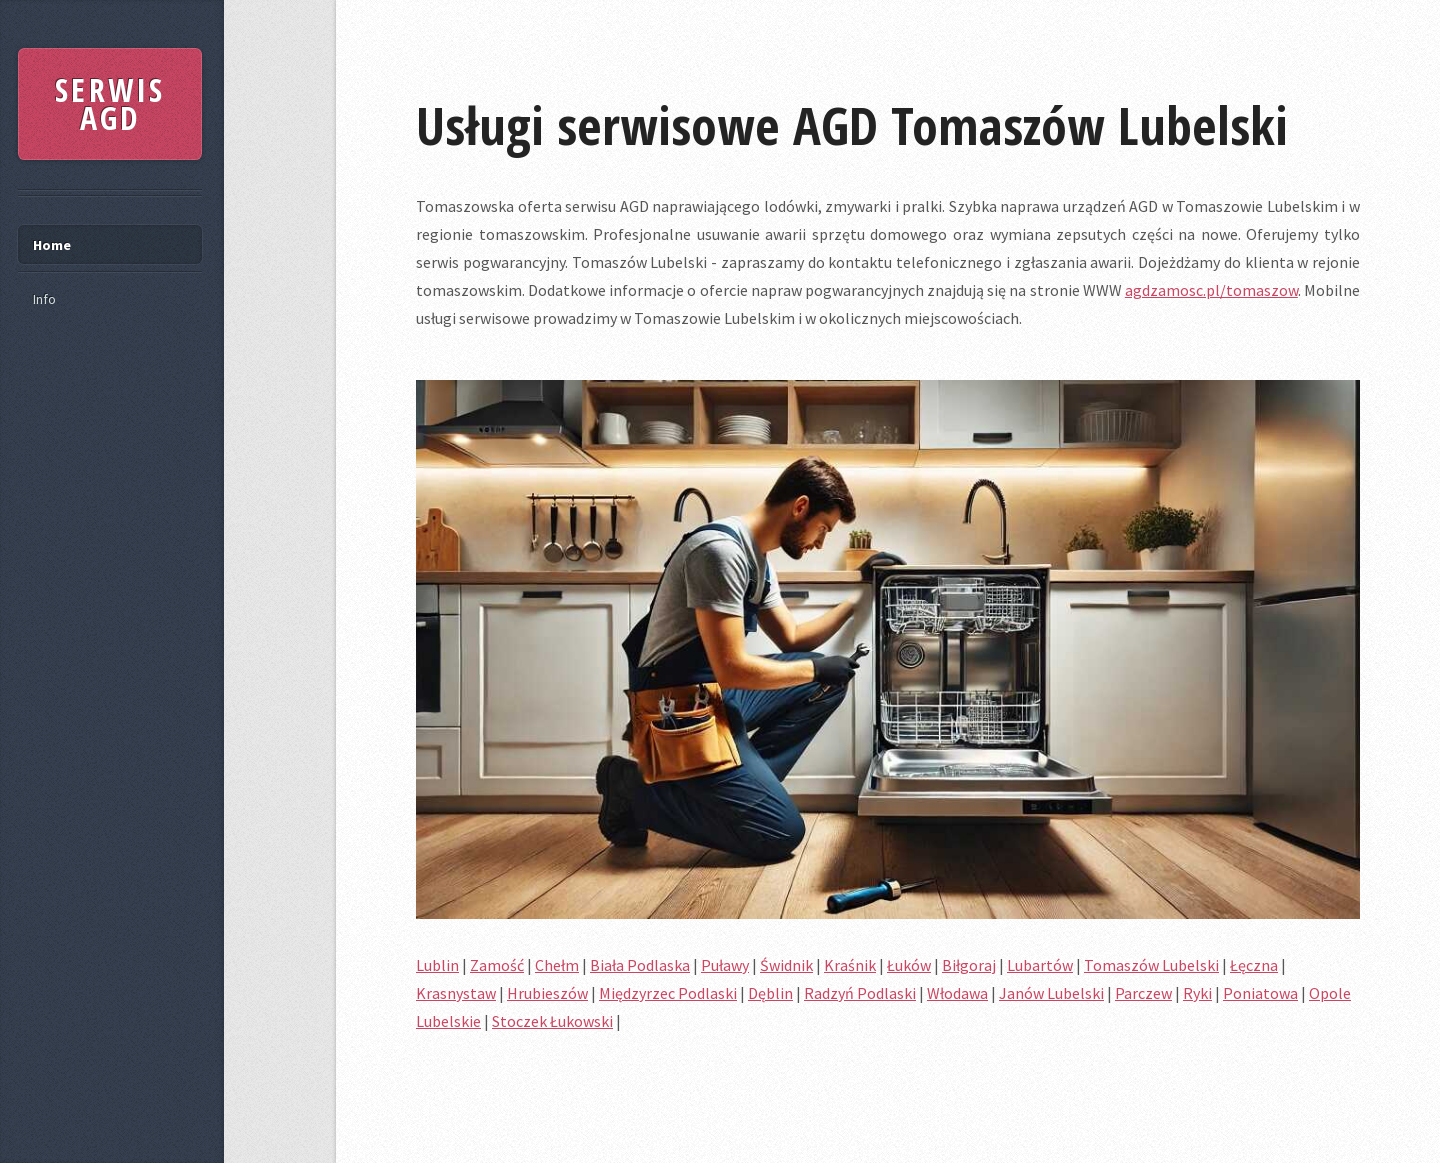 The image size is (1440, 1163). Describe the element at coordinates (52, 245) in the screenshot. I see `Home` at that location.